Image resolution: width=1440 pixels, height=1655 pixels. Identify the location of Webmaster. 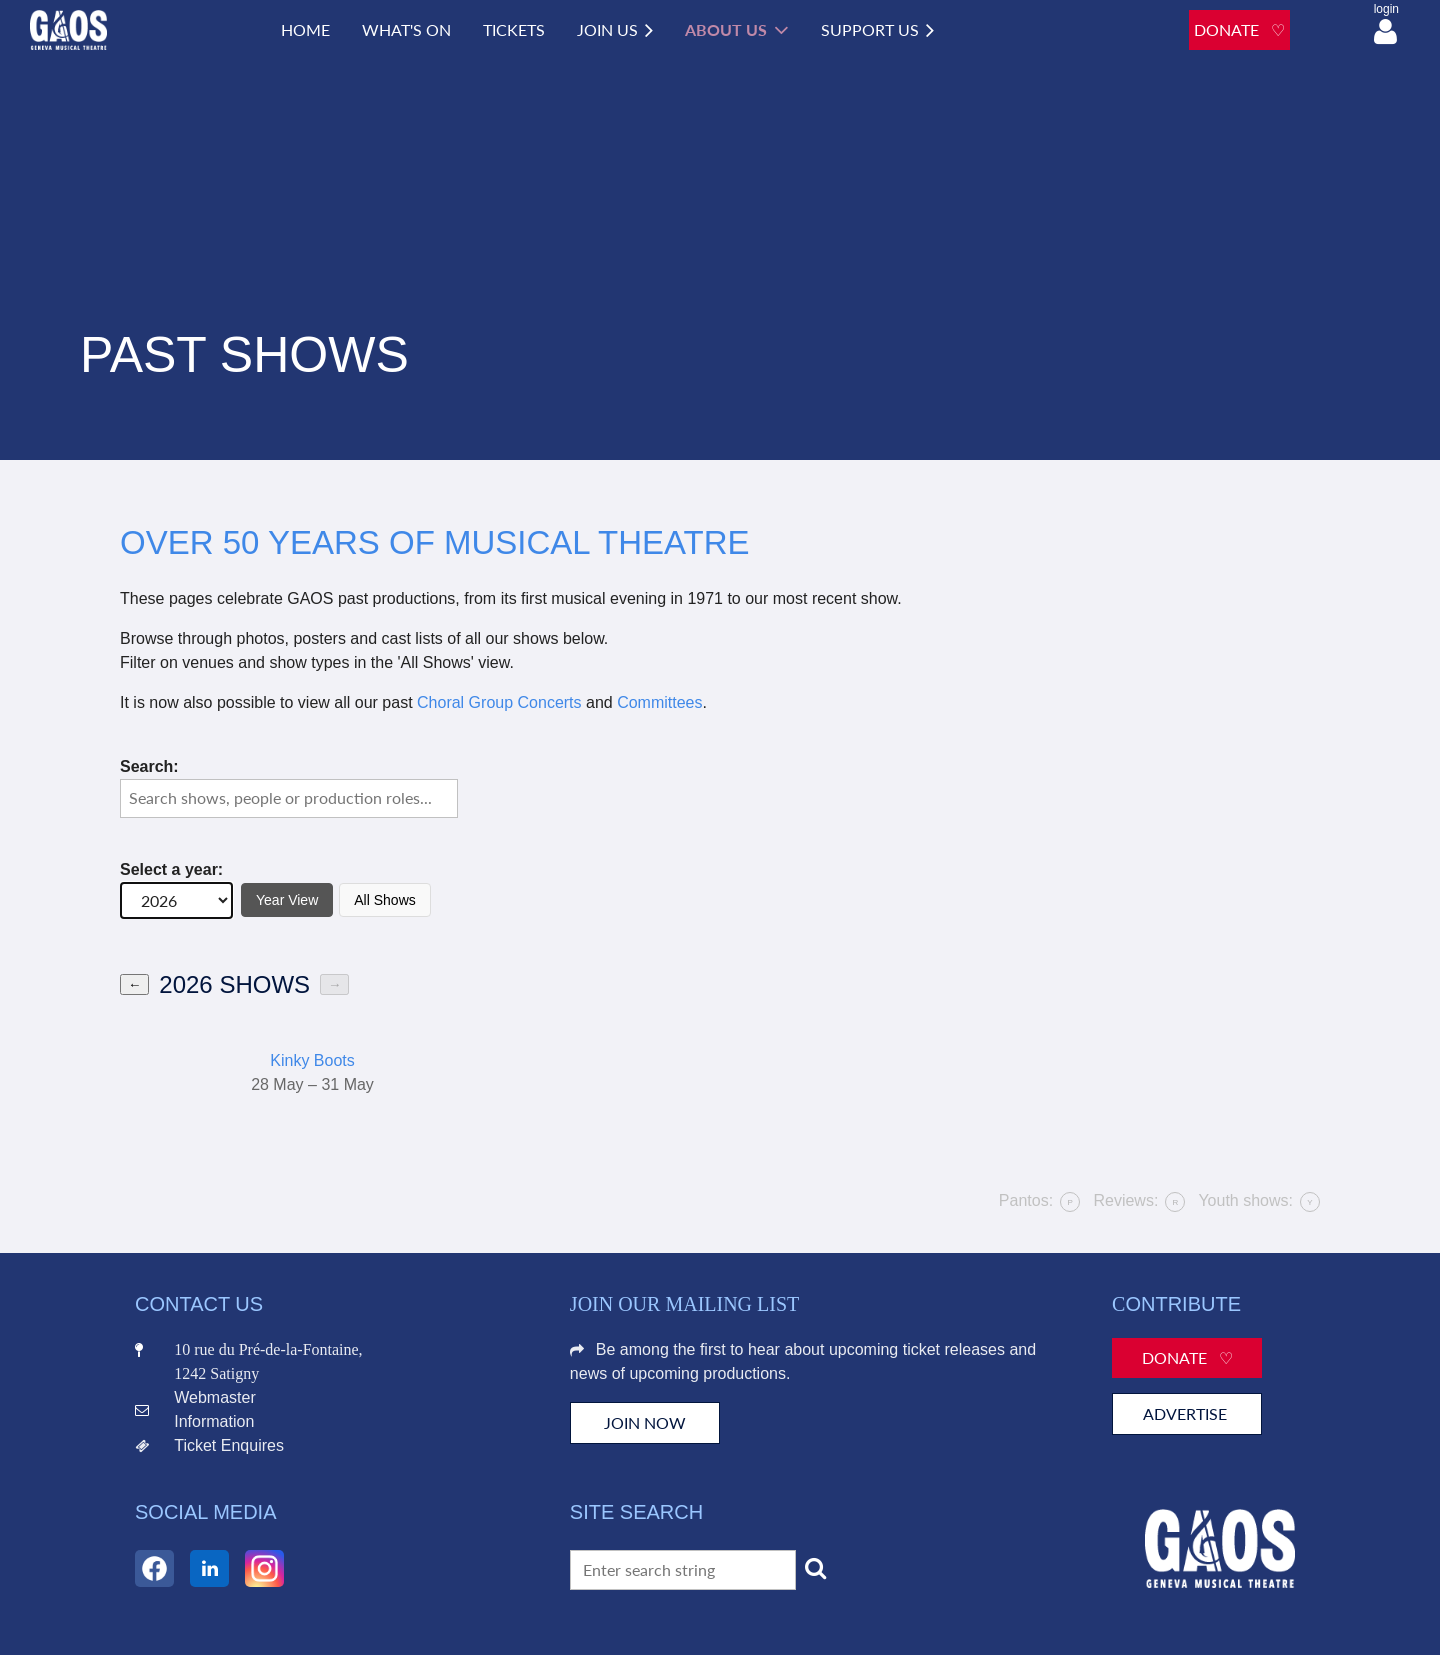
(215, 1397).